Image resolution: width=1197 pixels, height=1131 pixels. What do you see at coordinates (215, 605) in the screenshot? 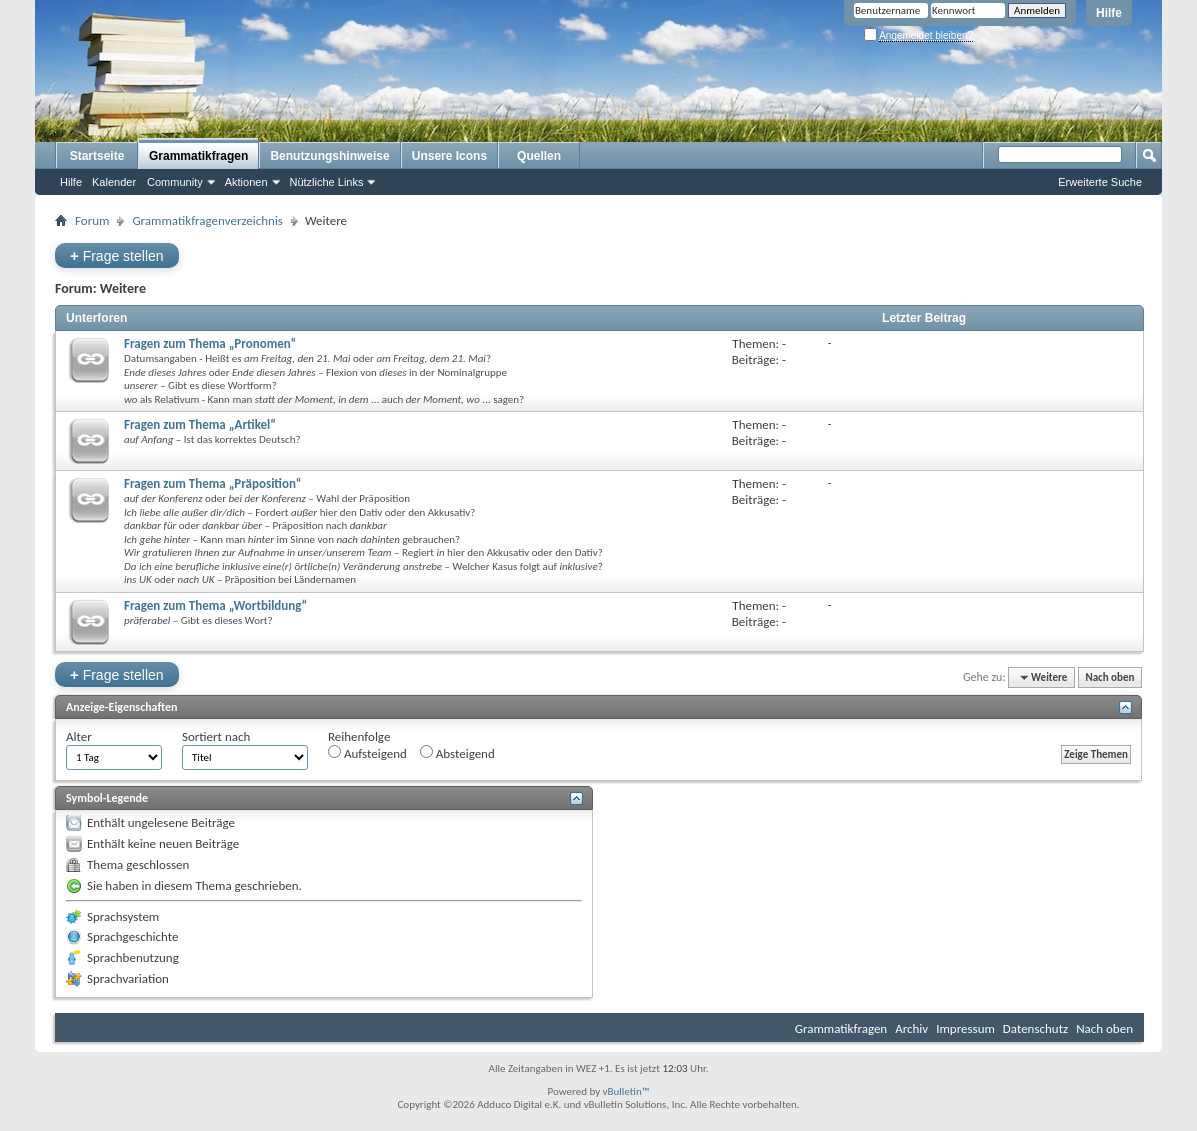
I see `Fragen zum Thema „Wortbildung“` at bounding box center [215, 605].